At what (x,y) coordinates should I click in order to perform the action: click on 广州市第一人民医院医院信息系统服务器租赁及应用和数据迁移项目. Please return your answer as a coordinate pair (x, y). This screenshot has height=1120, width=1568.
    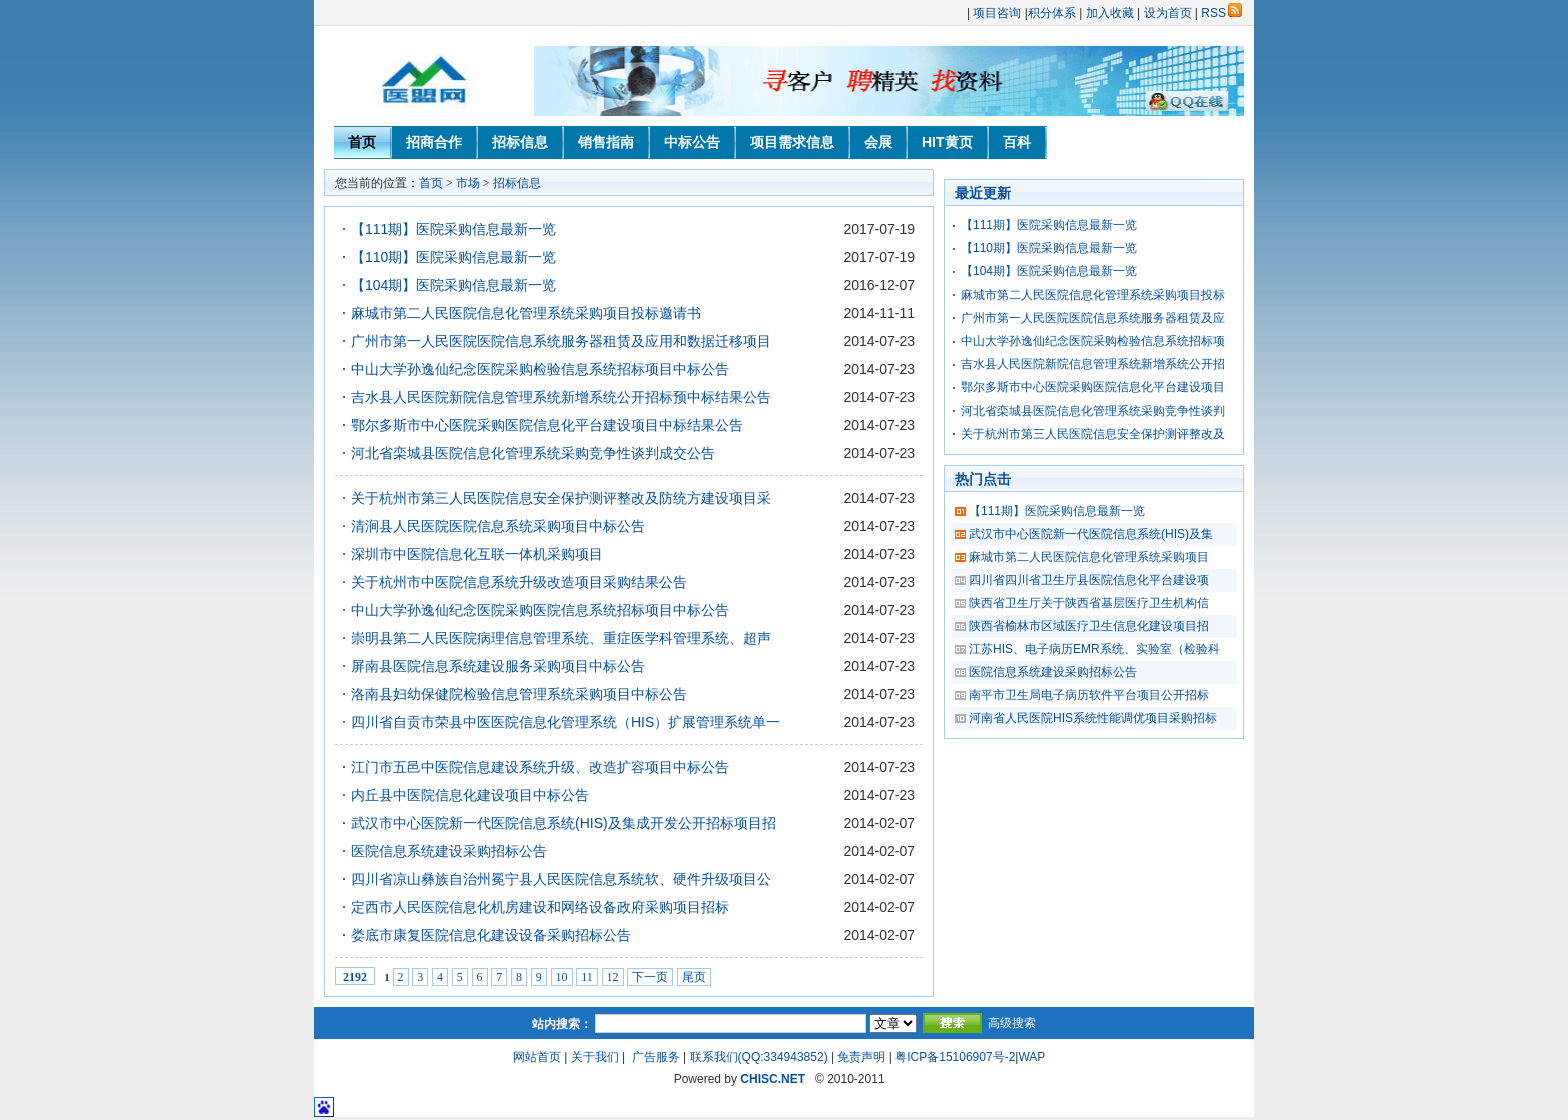
    Looking at the image, I should click on (561, 341).